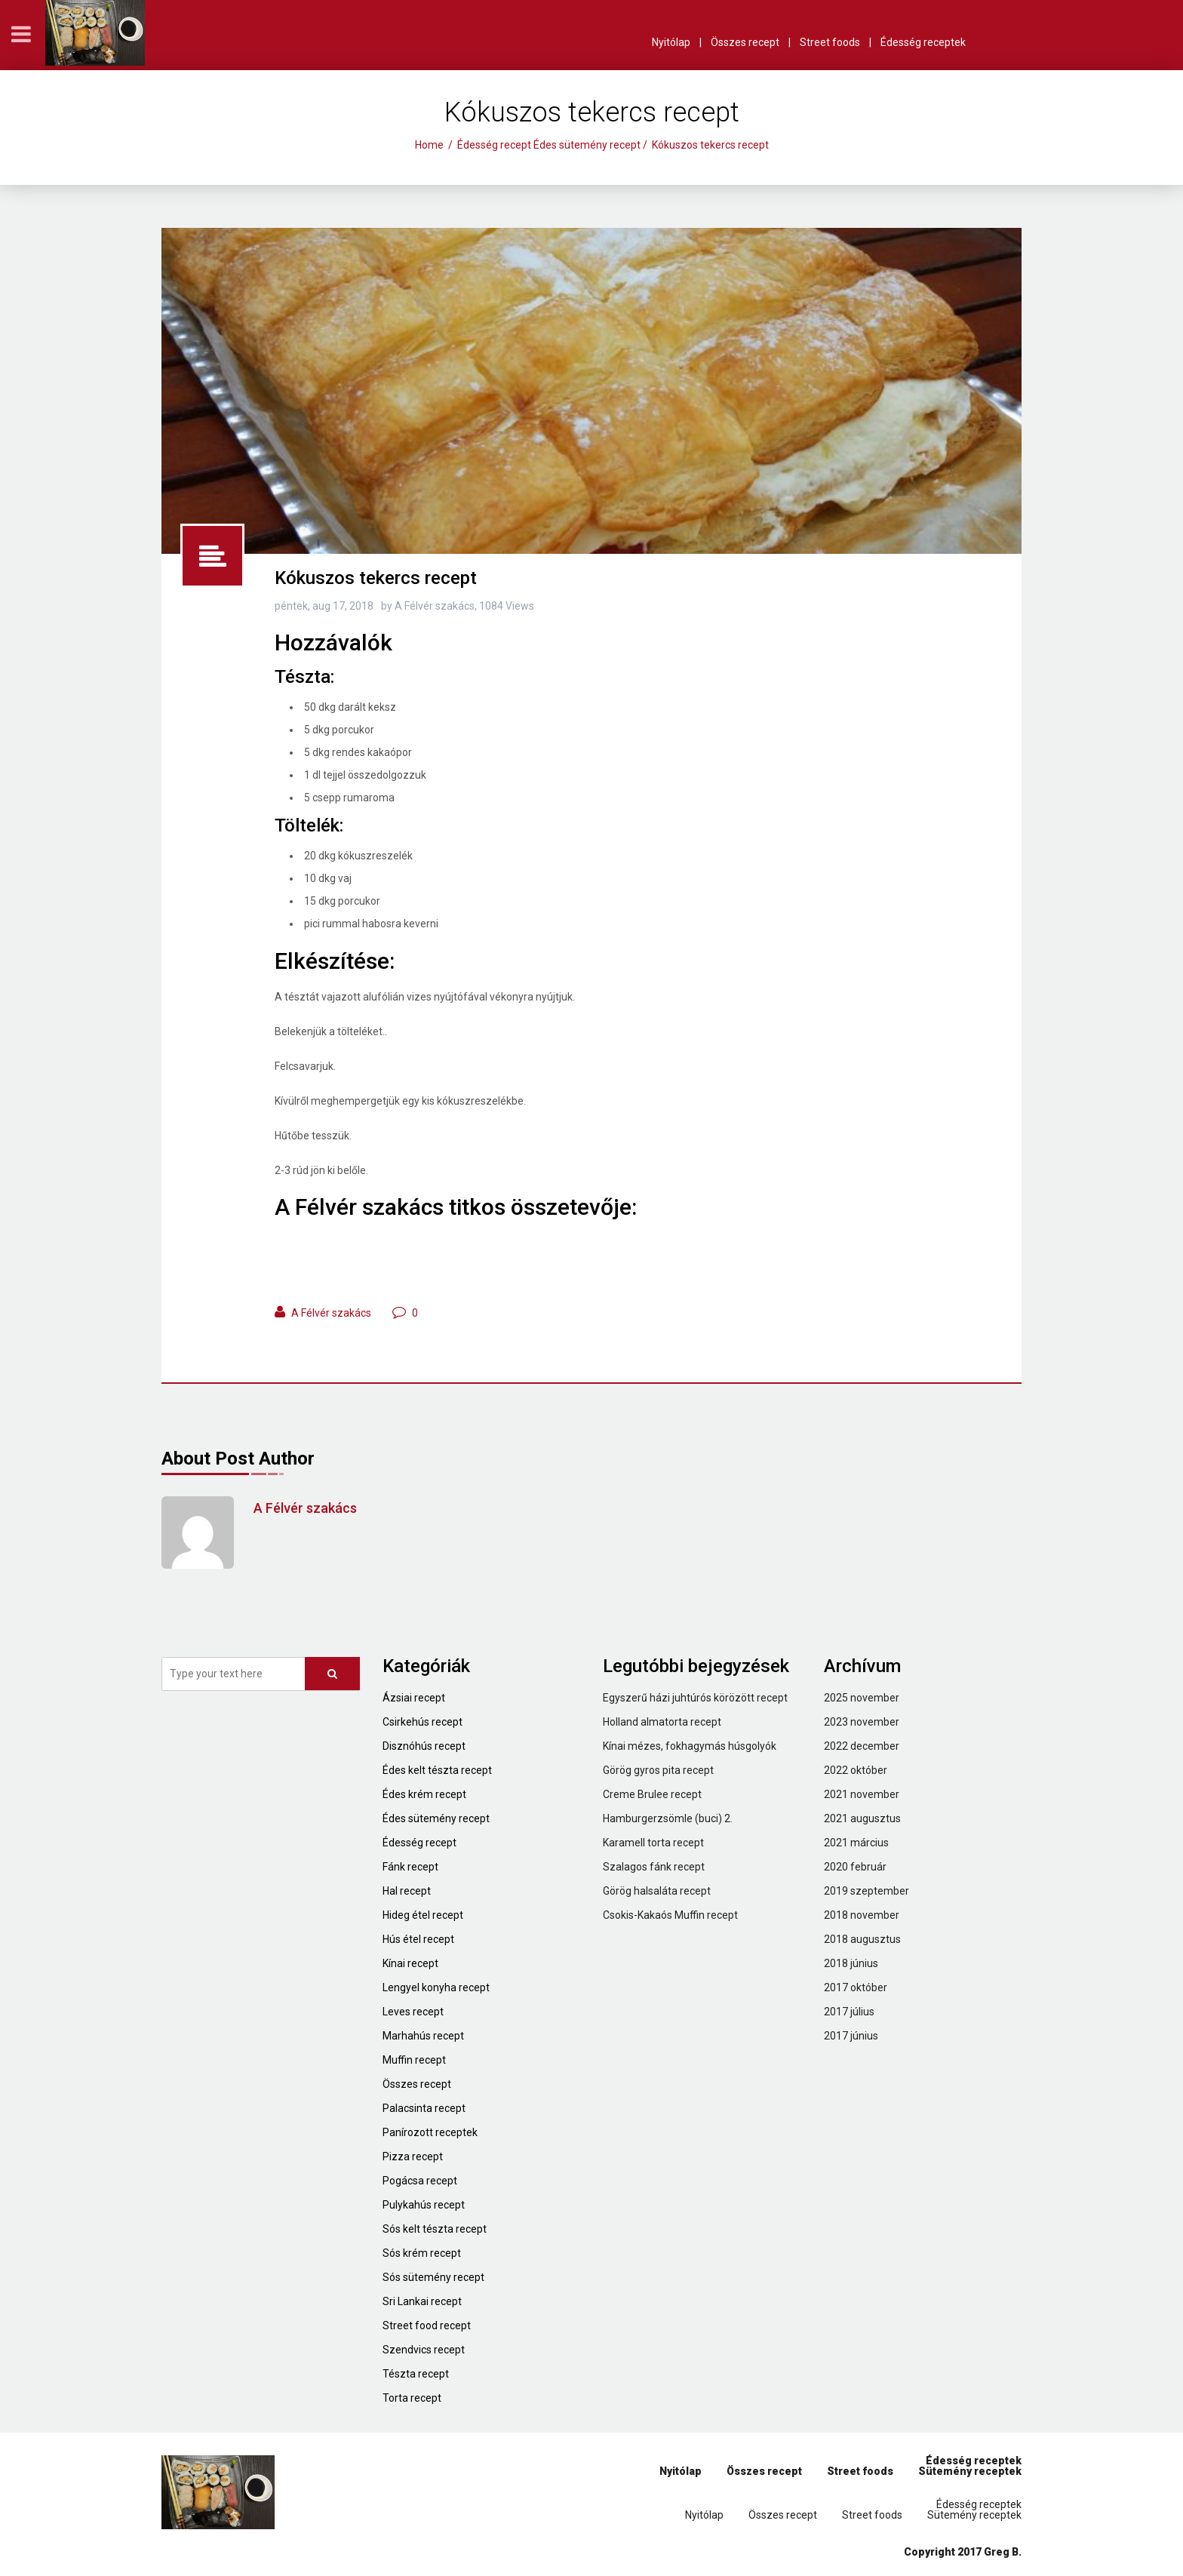 Image resolution: width=1183 pixels, height=2576 pixels. I want to click on Muffin recept, so click(414, 2060).